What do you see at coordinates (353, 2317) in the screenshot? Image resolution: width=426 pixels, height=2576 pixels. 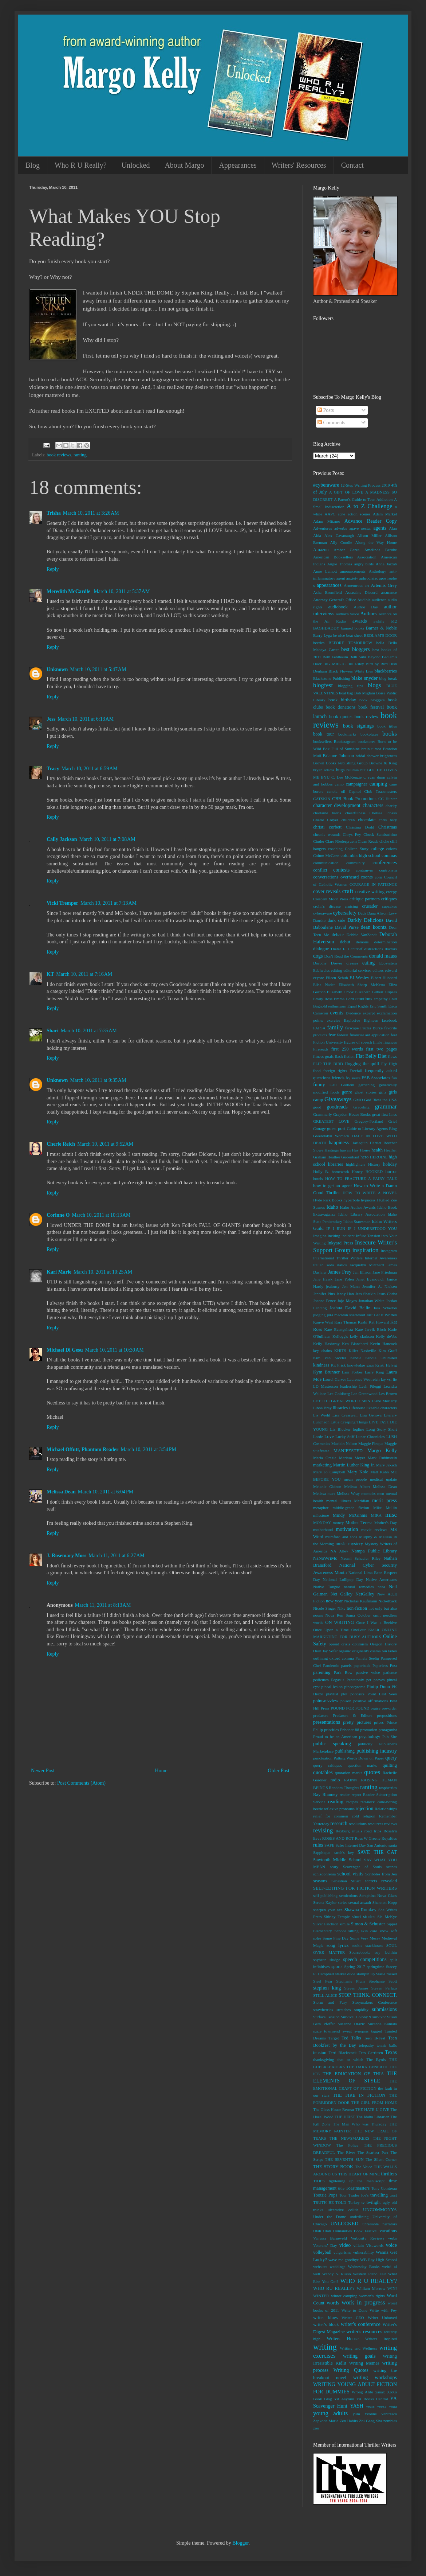 I see `Writer CEO` at bounding box center [353, 2317].